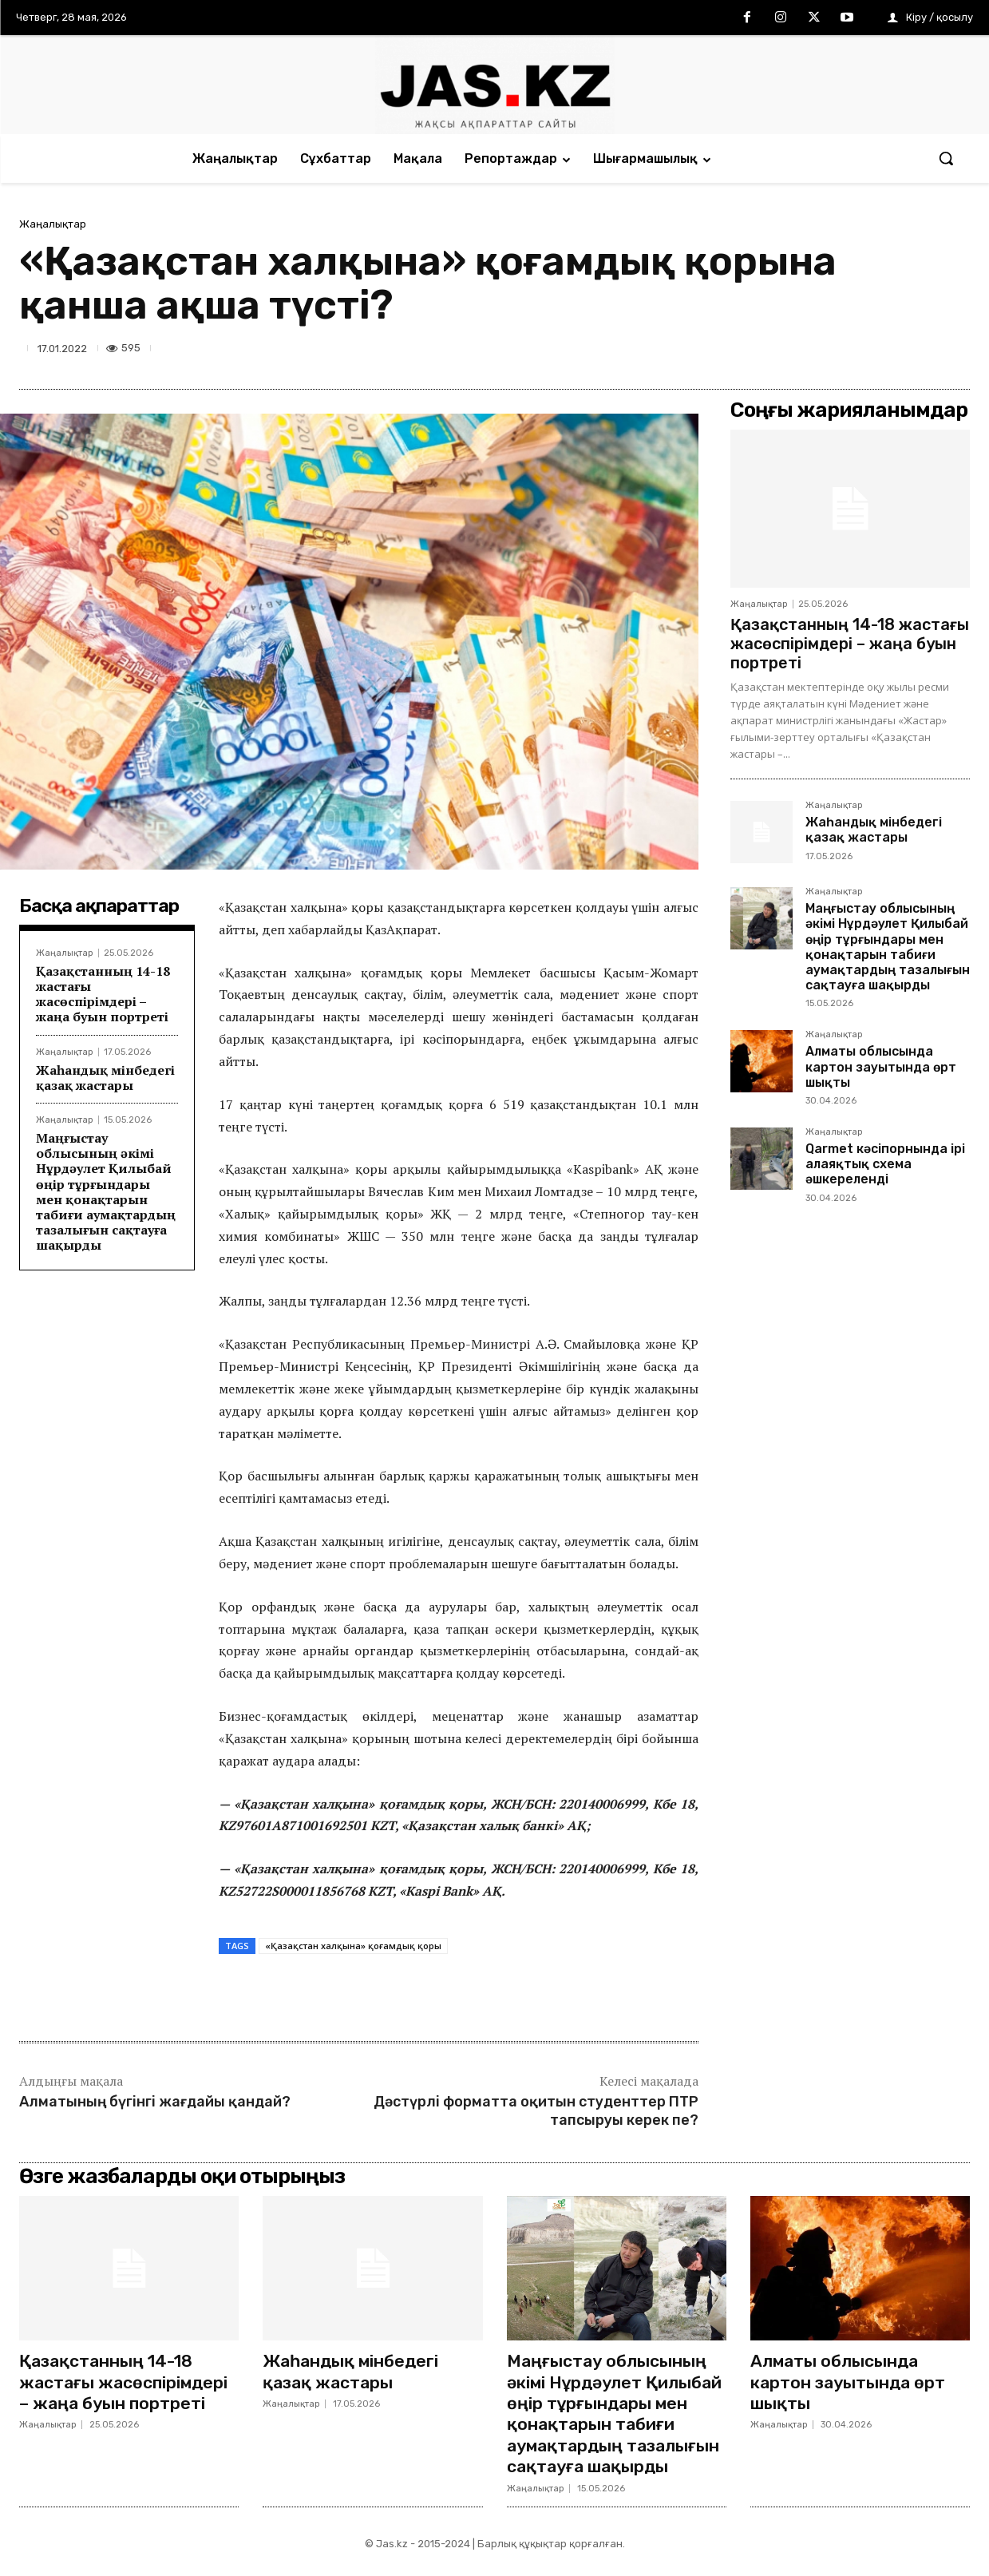  Describe the element at coordinates (52, 224) in the screenshot. I see `Жаңалықтар` at that location.